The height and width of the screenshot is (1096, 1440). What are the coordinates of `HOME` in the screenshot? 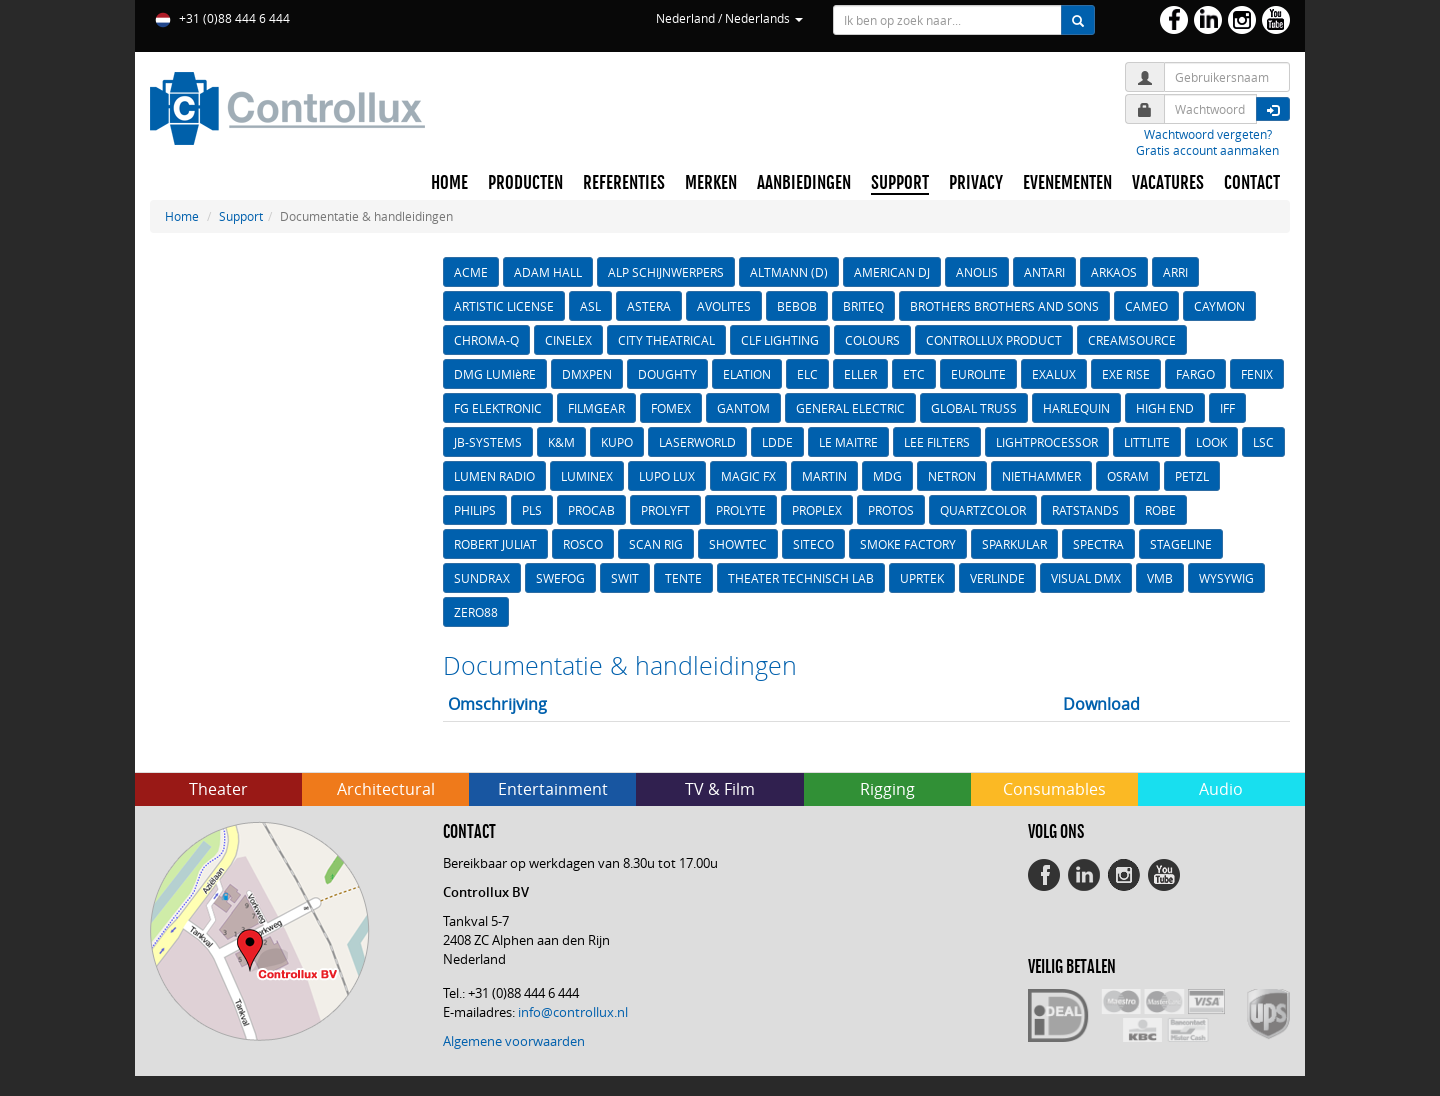 It's located at (449, 183).